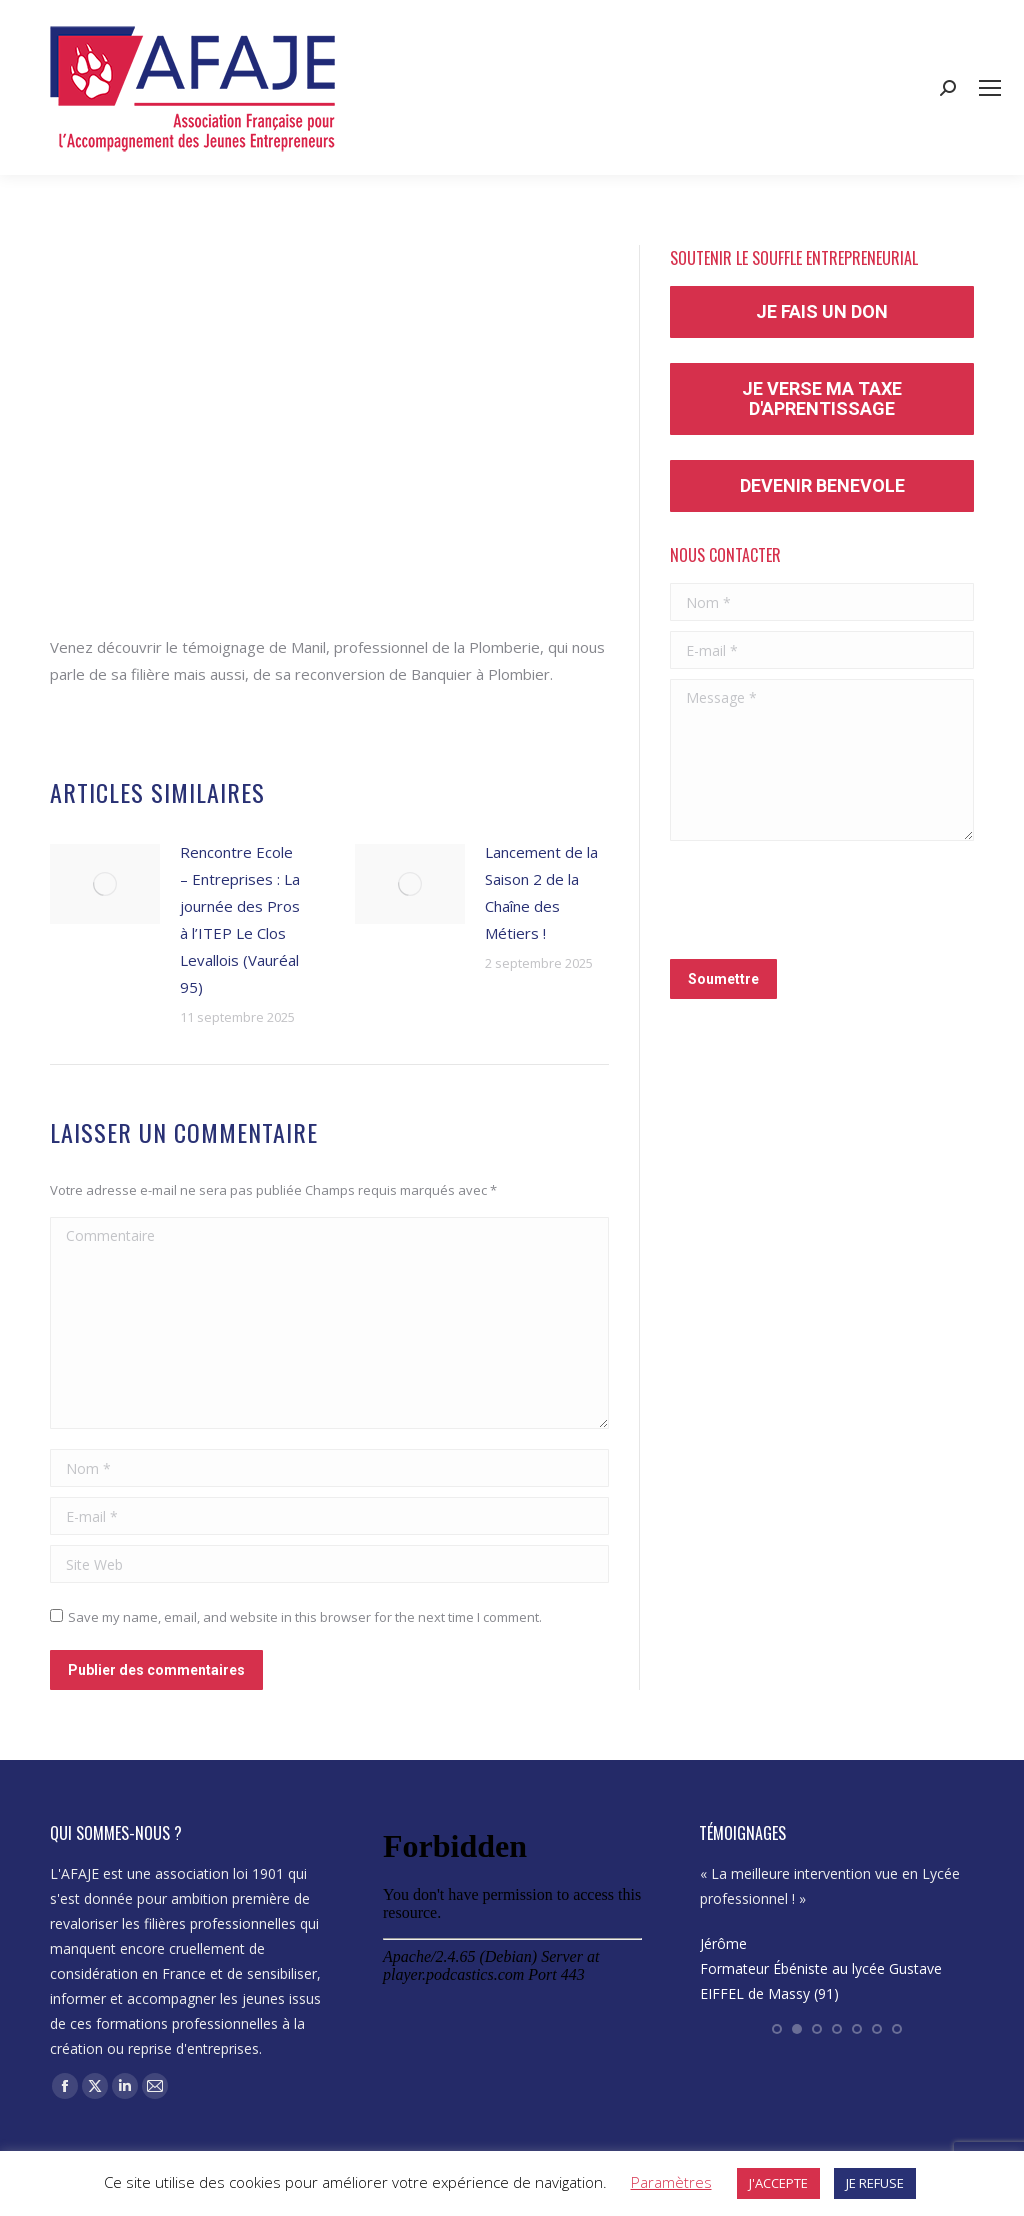  Describe the element at coordinates (778, 2183) in the screenshot. I see `J'ACCEPTE [button]` at that location.